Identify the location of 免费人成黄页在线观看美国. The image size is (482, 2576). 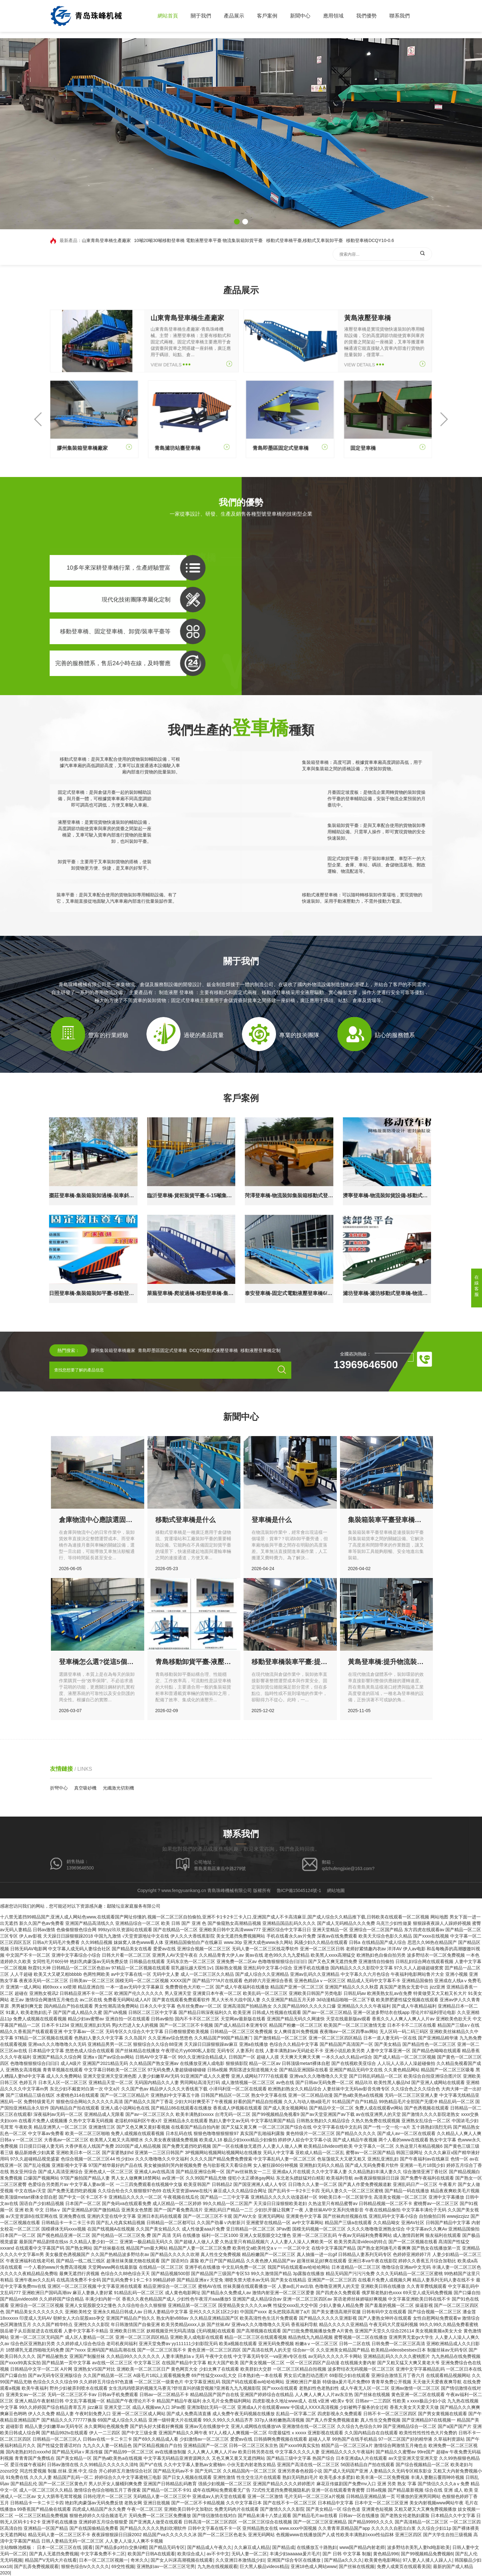
(403, 2566).